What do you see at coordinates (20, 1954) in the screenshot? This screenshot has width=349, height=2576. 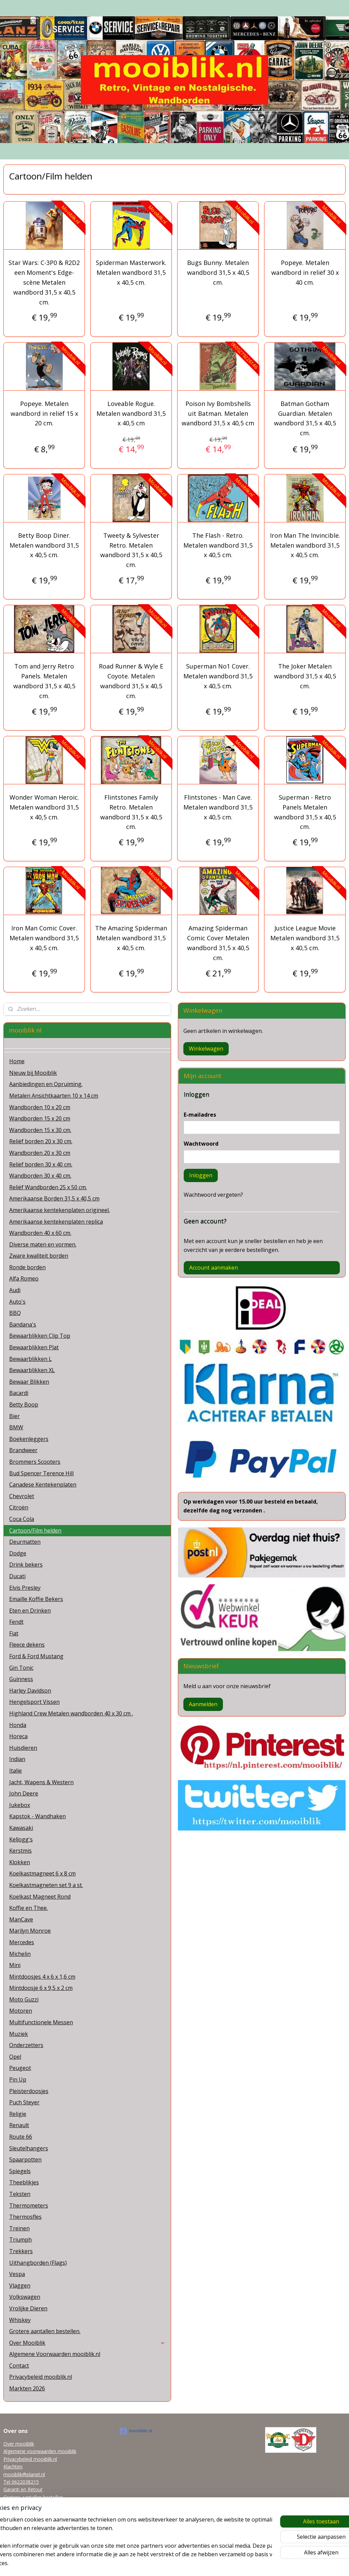 I see `Michelin` at bounding box center [20, 1954].